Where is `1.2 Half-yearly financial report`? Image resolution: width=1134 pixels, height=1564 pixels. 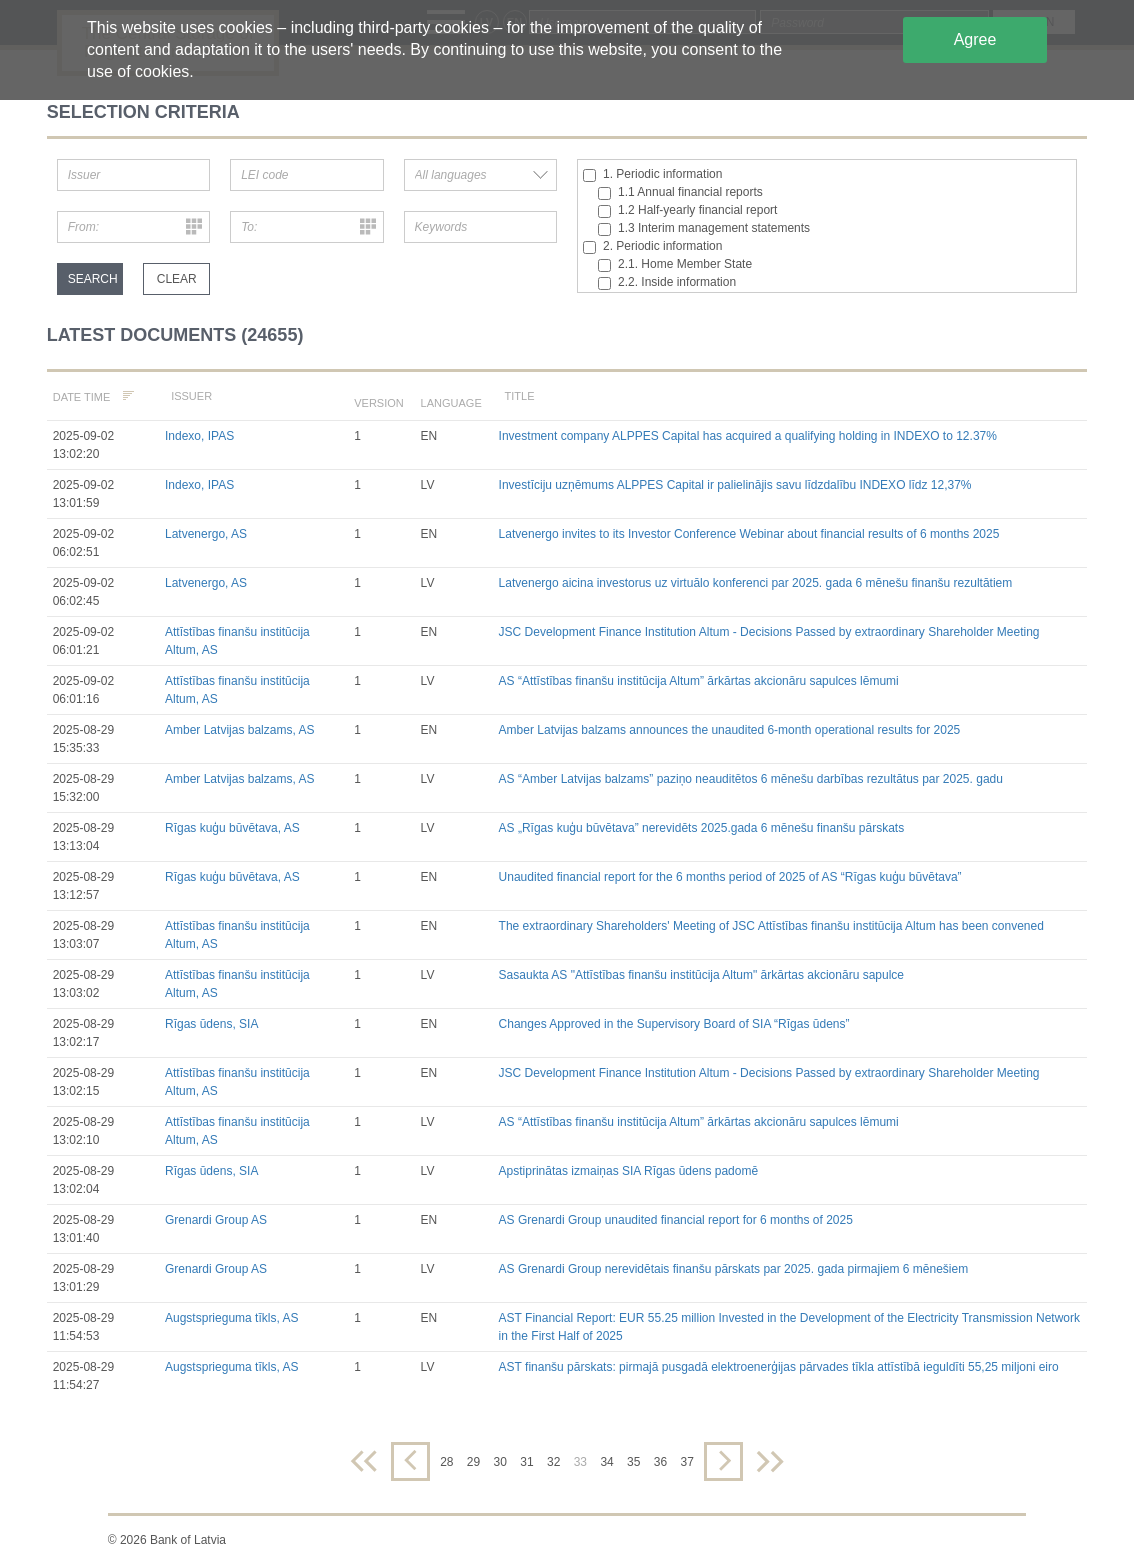 1.2 Half-yearly financial report is located at coordinates (687, 210).